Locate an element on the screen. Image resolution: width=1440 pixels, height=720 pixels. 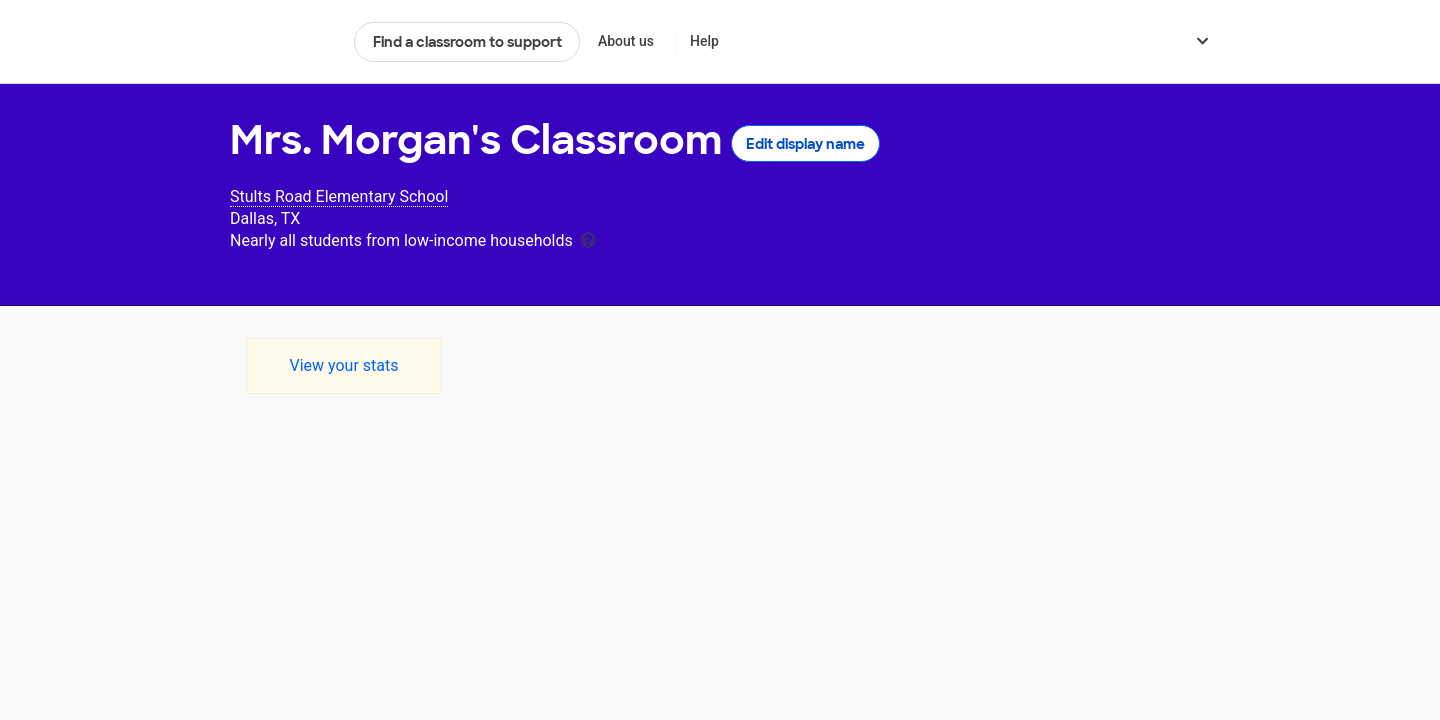
Find a classroom to support is located at coordinates (467, 42).